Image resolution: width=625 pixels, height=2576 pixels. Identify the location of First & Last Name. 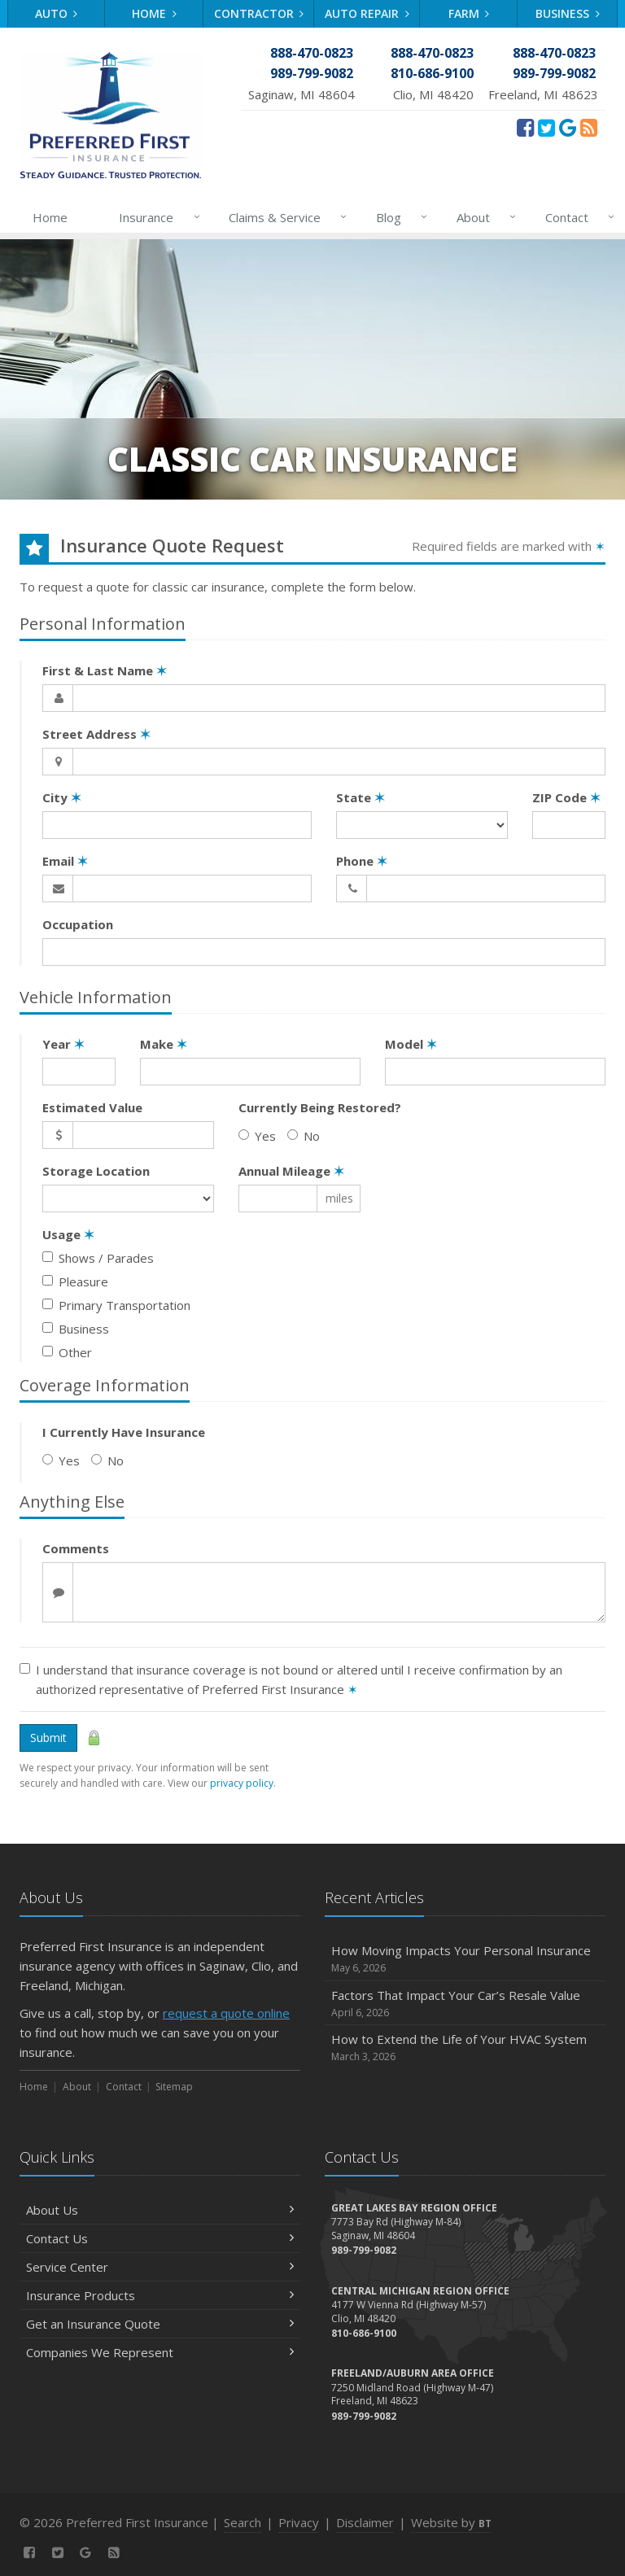
(104, 670).